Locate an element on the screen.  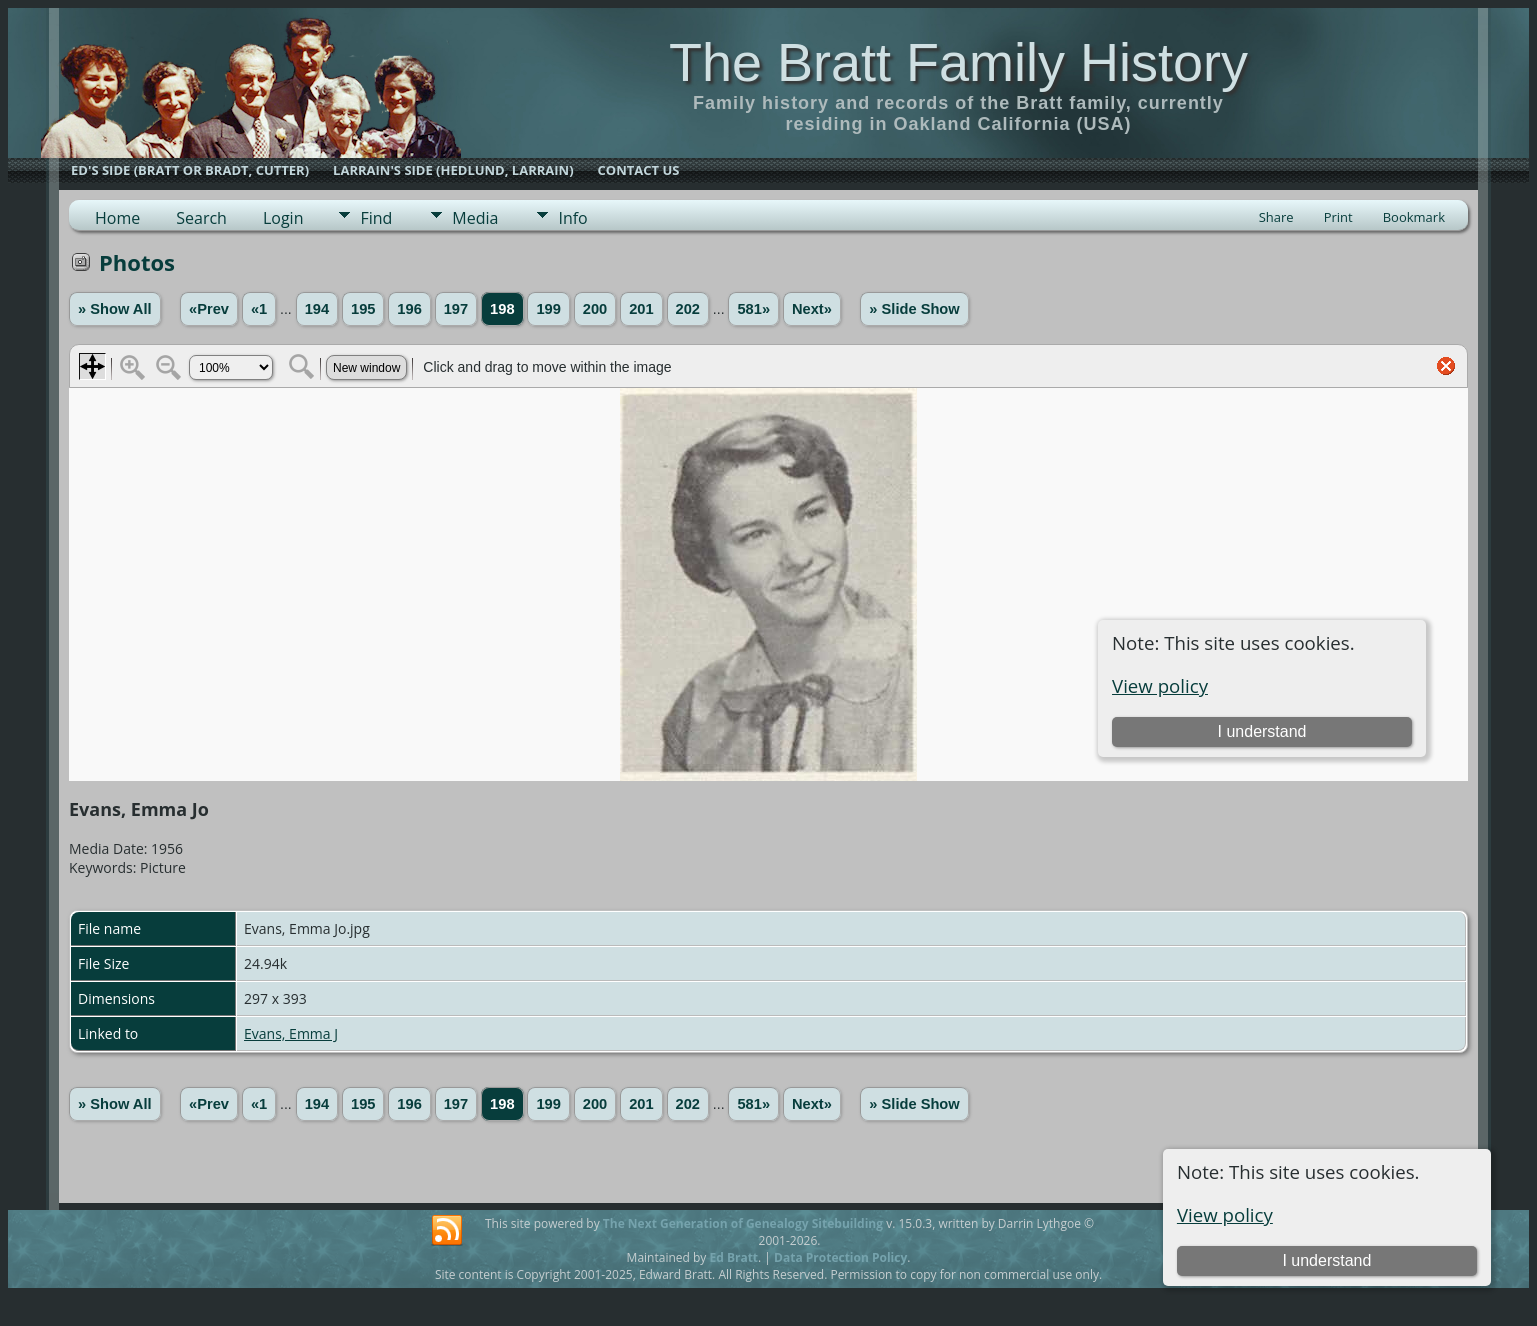
«Prev is located at coordinates (209, 309).